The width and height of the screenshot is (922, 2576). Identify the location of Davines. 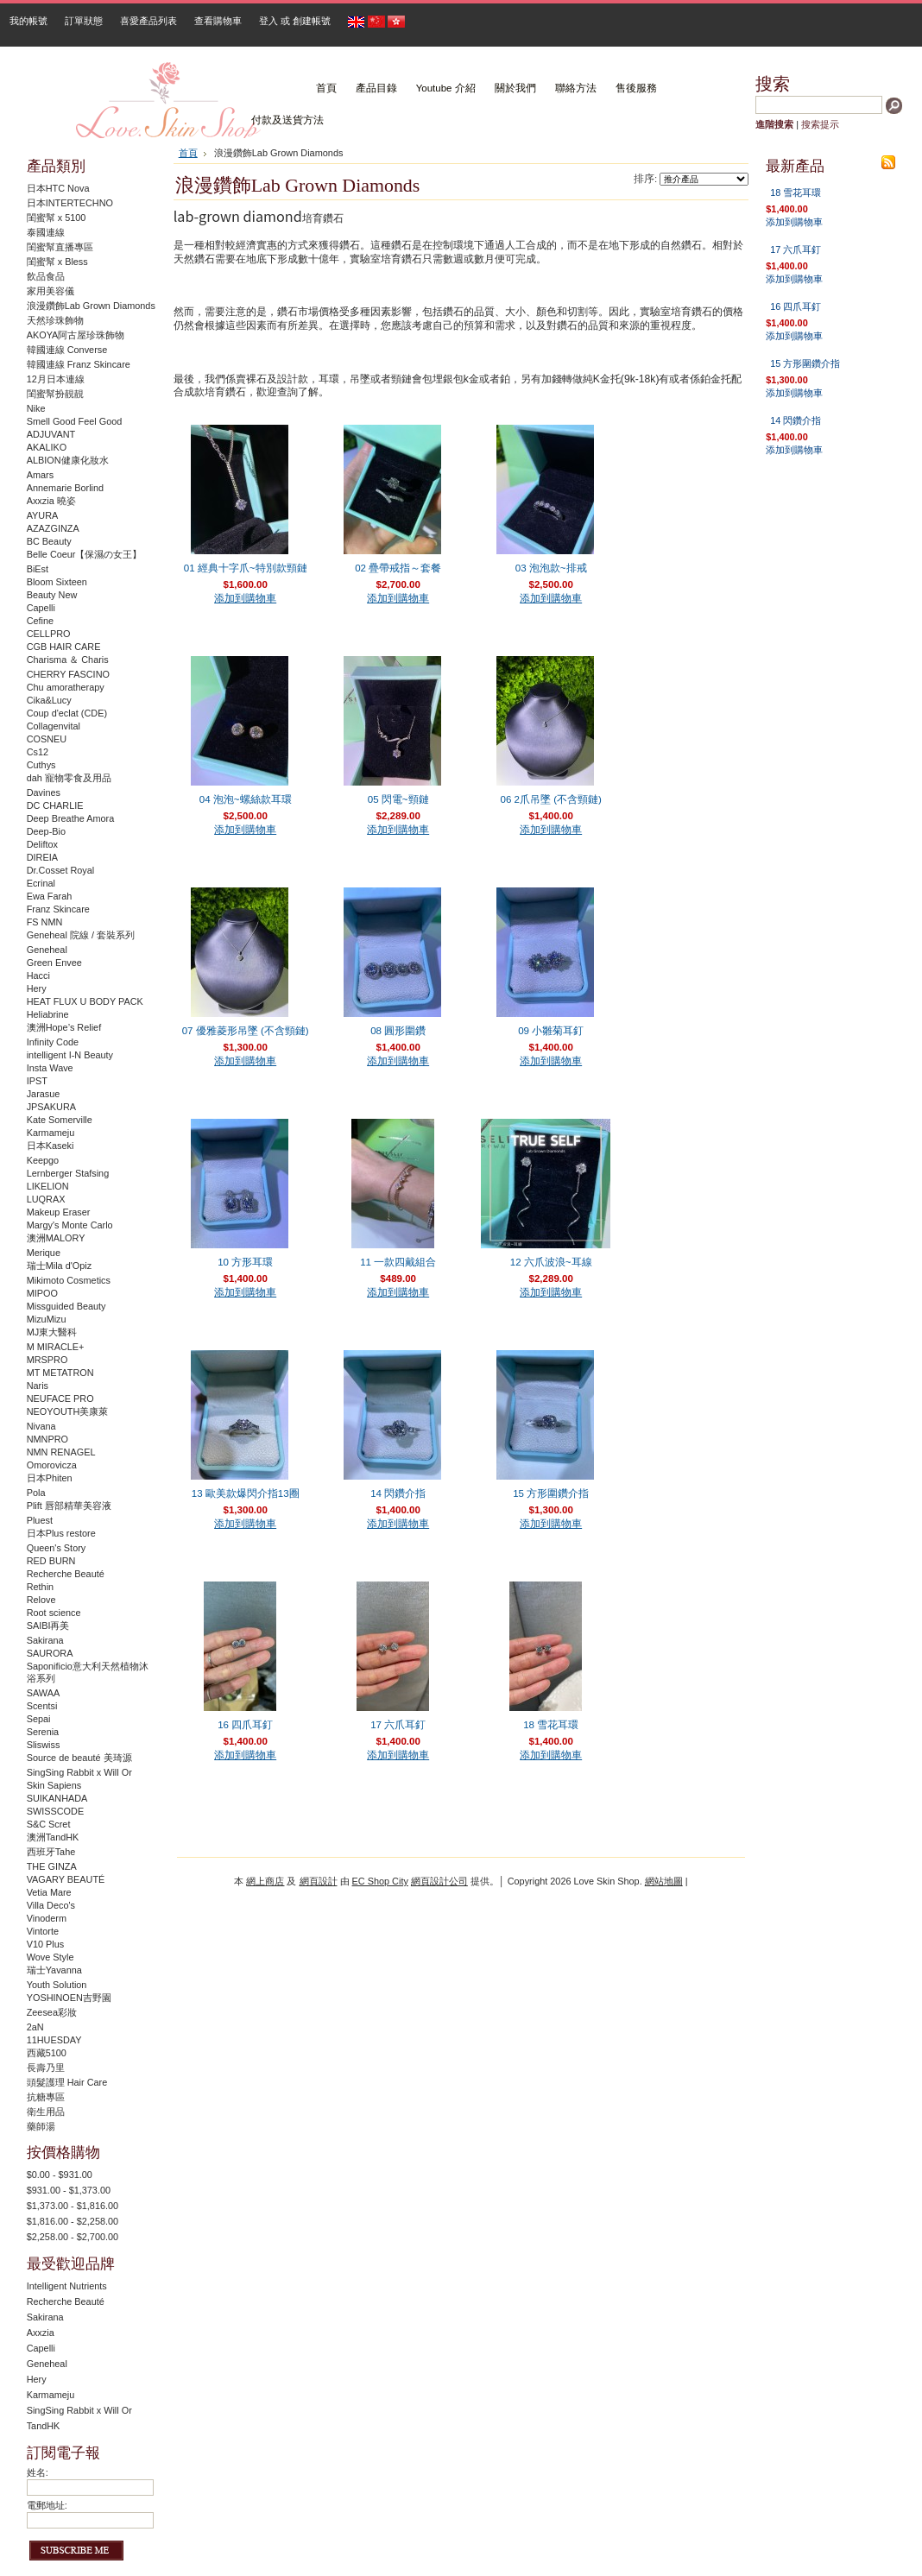
(43, 792).